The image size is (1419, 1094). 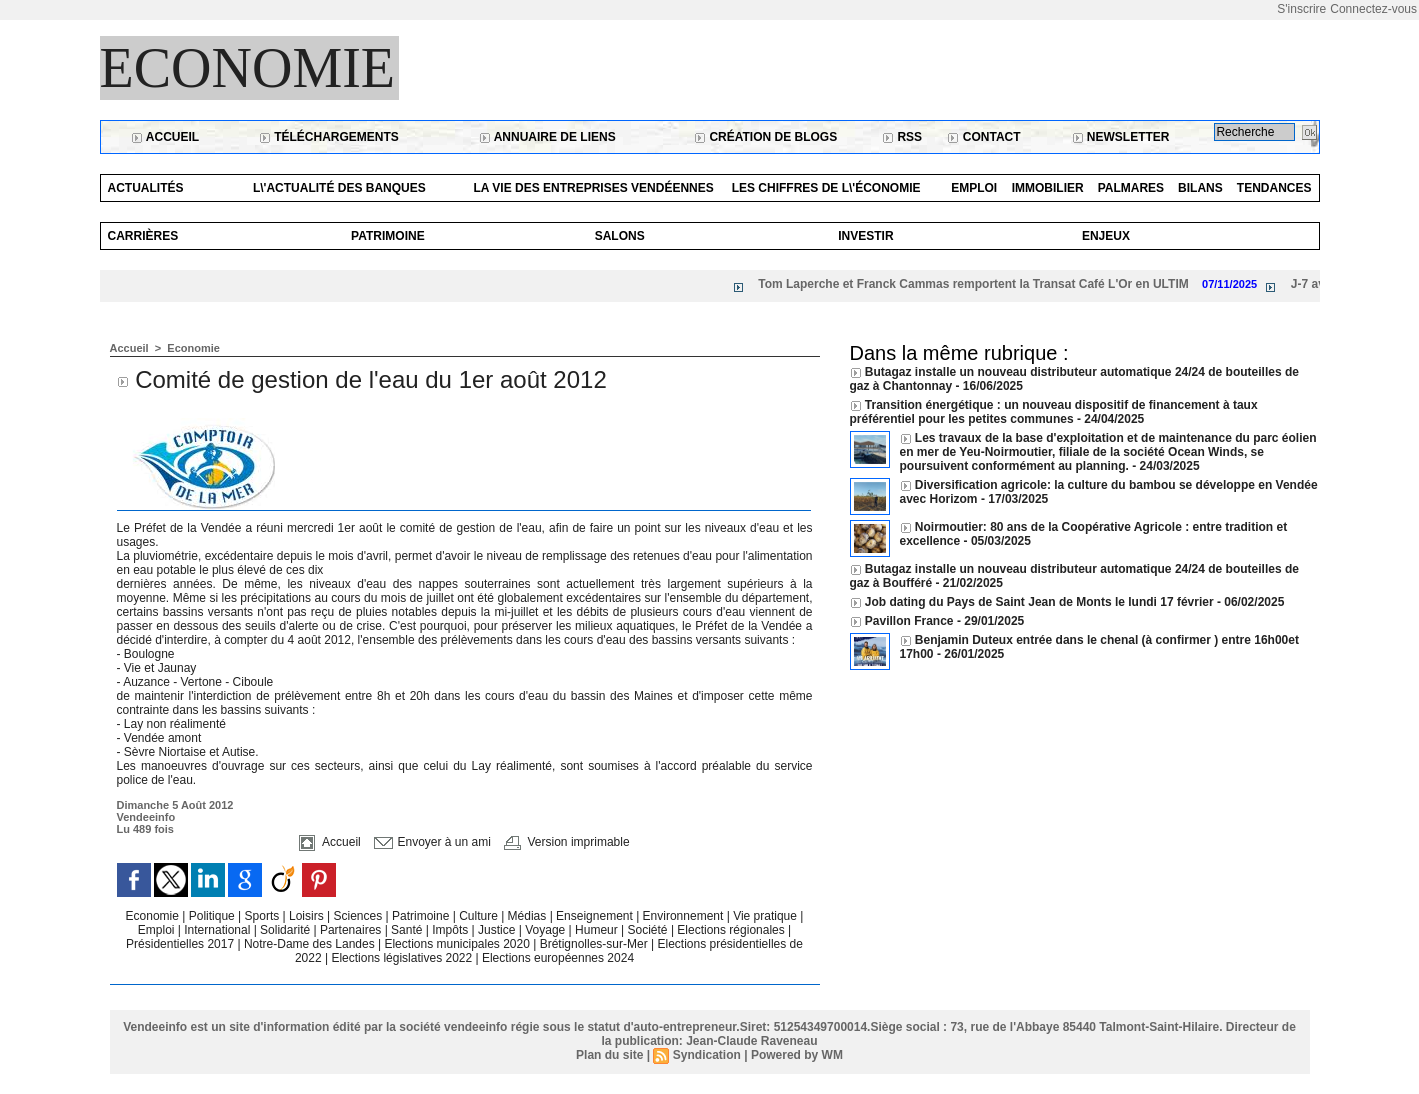 What do you see at coordinates (388, 236) in the screenshot?
I see `Patrimoine` at bounding box center [388, 236].